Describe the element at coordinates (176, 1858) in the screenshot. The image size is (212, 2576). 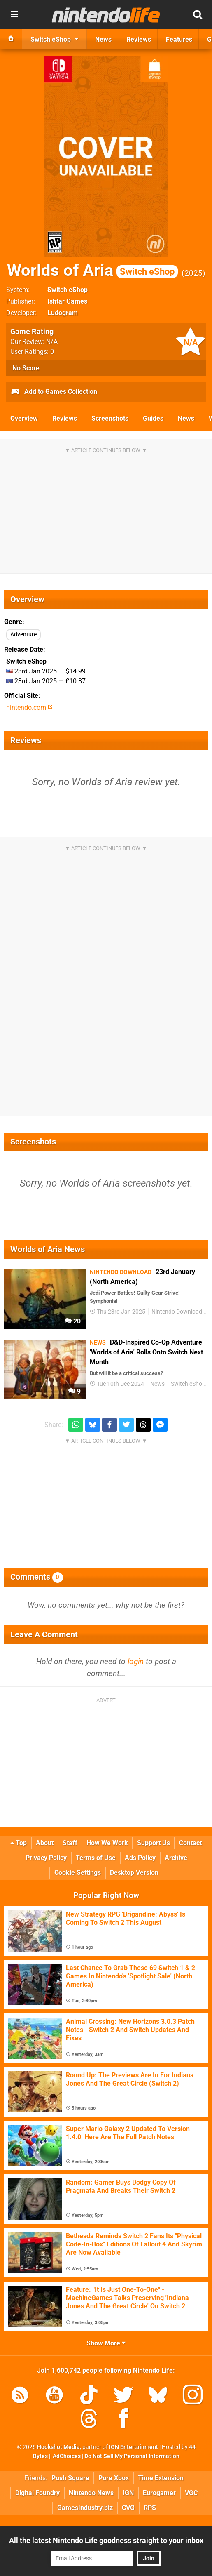
I see `Archive` at that location.